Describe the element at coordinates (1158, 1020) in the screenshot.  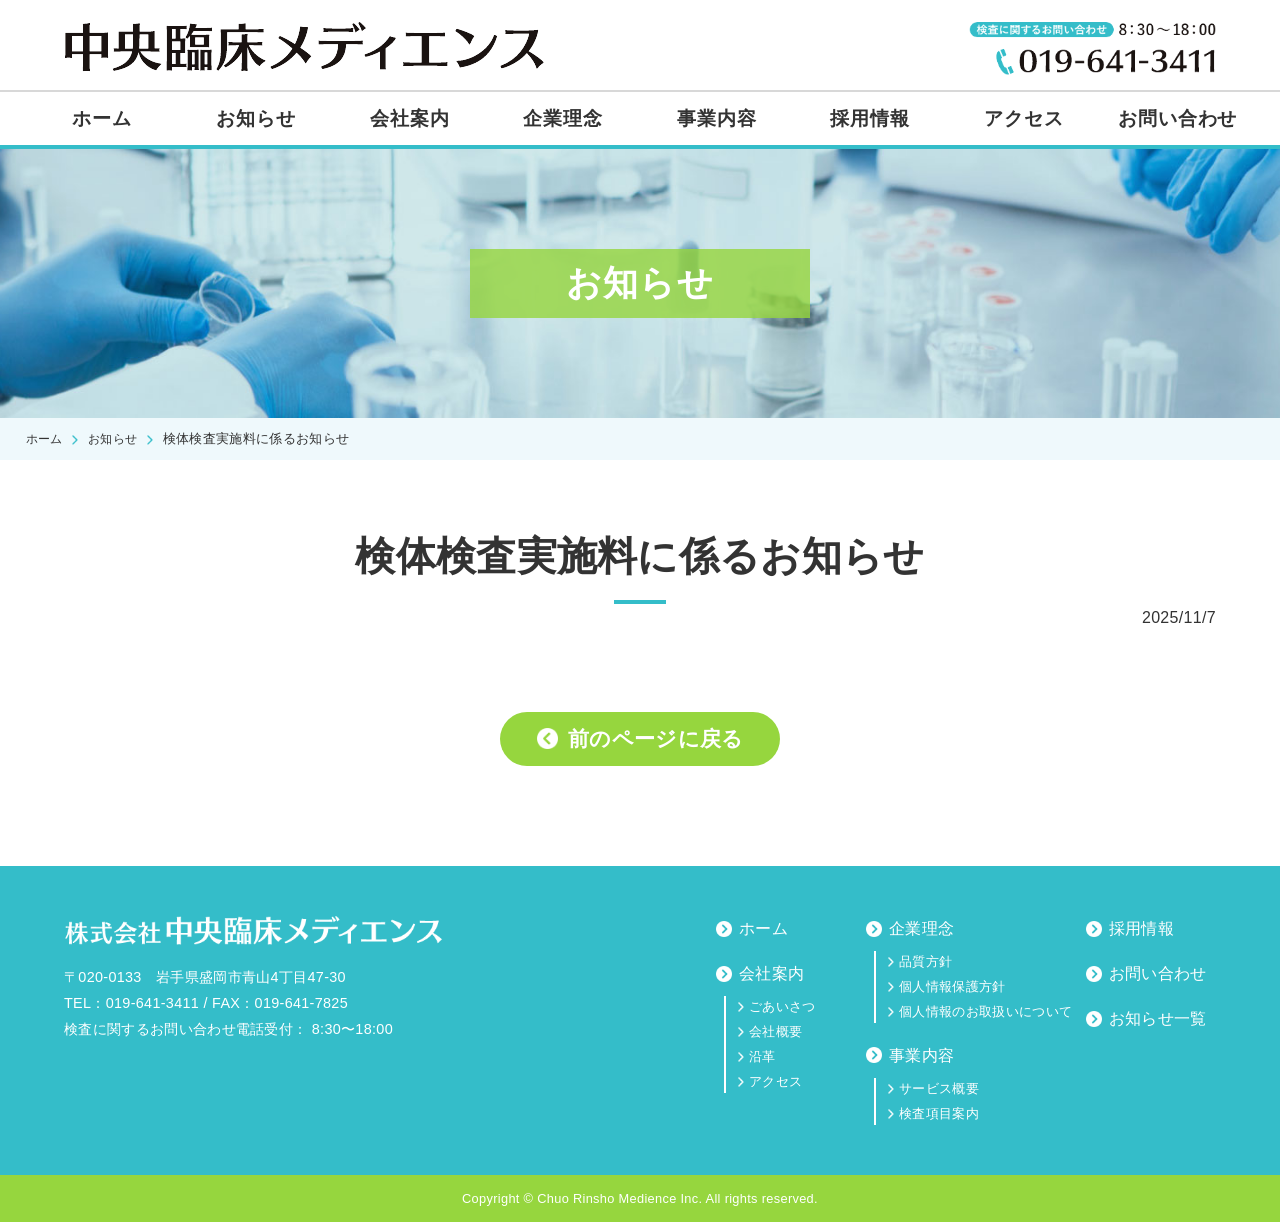
I see `お知らせ一覧` at that location.